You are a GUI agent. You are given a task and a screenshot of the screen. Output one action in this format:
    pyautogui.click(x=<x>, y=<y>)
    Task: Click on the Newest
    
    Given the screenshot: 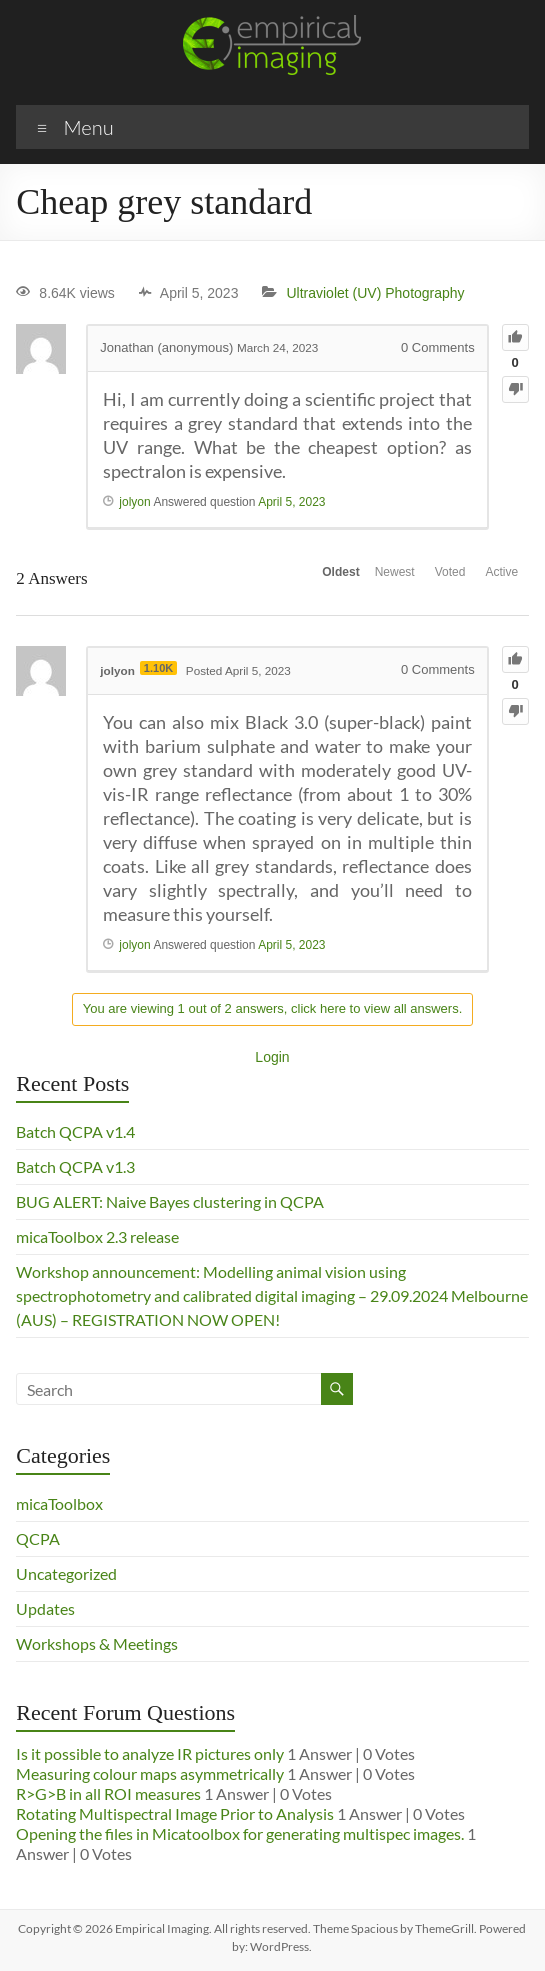 What is the action you would take?
    pyautogui.click(x=342, y=579)
    